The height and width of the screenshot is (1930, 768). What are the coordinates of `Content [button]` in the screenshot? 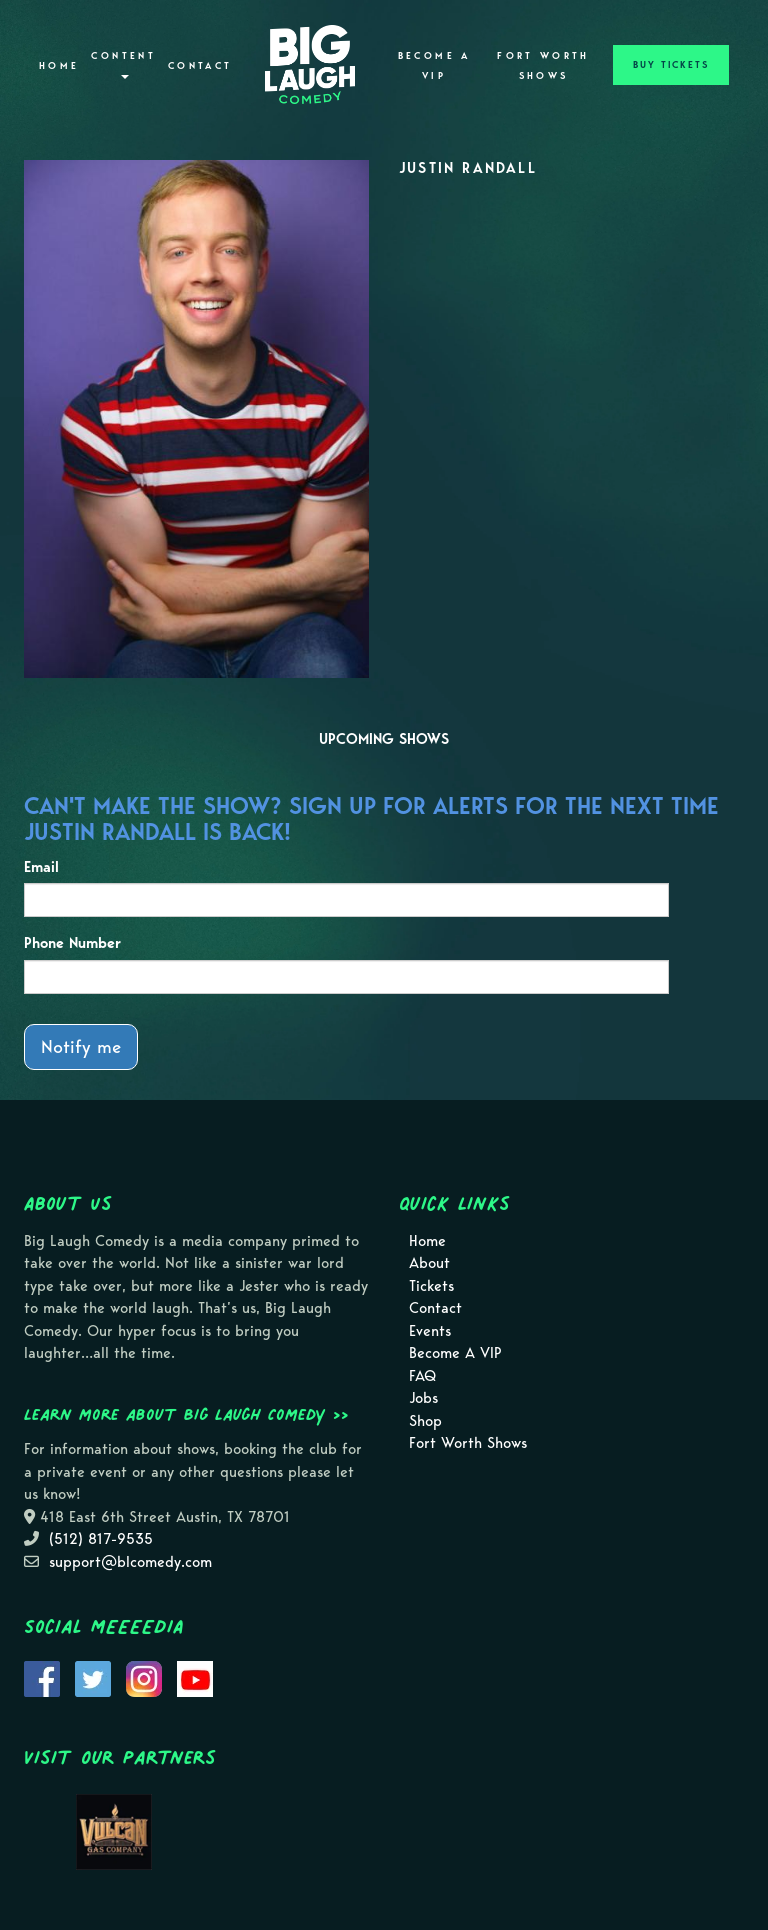 It's located at (123, 64).